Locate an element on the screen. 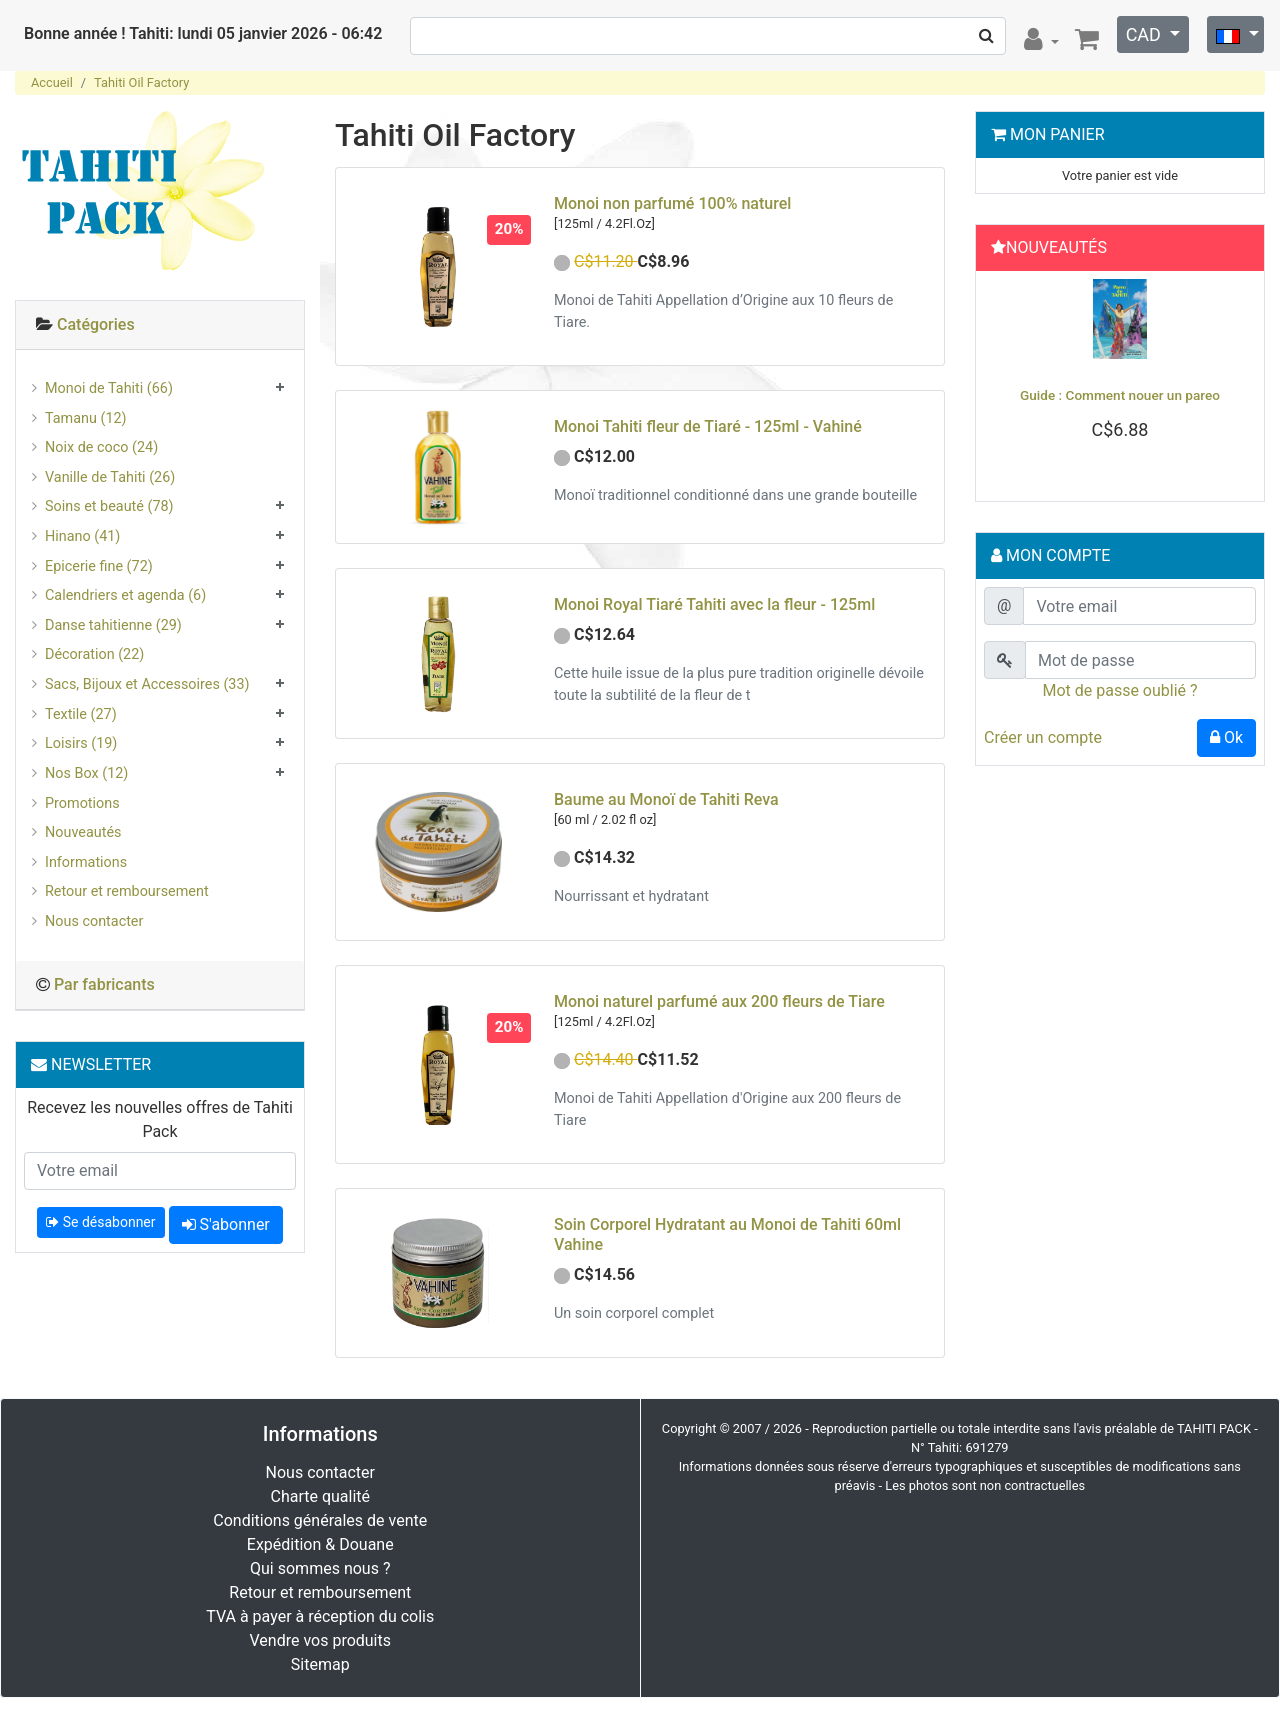 The image size is (1280, 1714). Accueil is located at coordinates (52, 82).